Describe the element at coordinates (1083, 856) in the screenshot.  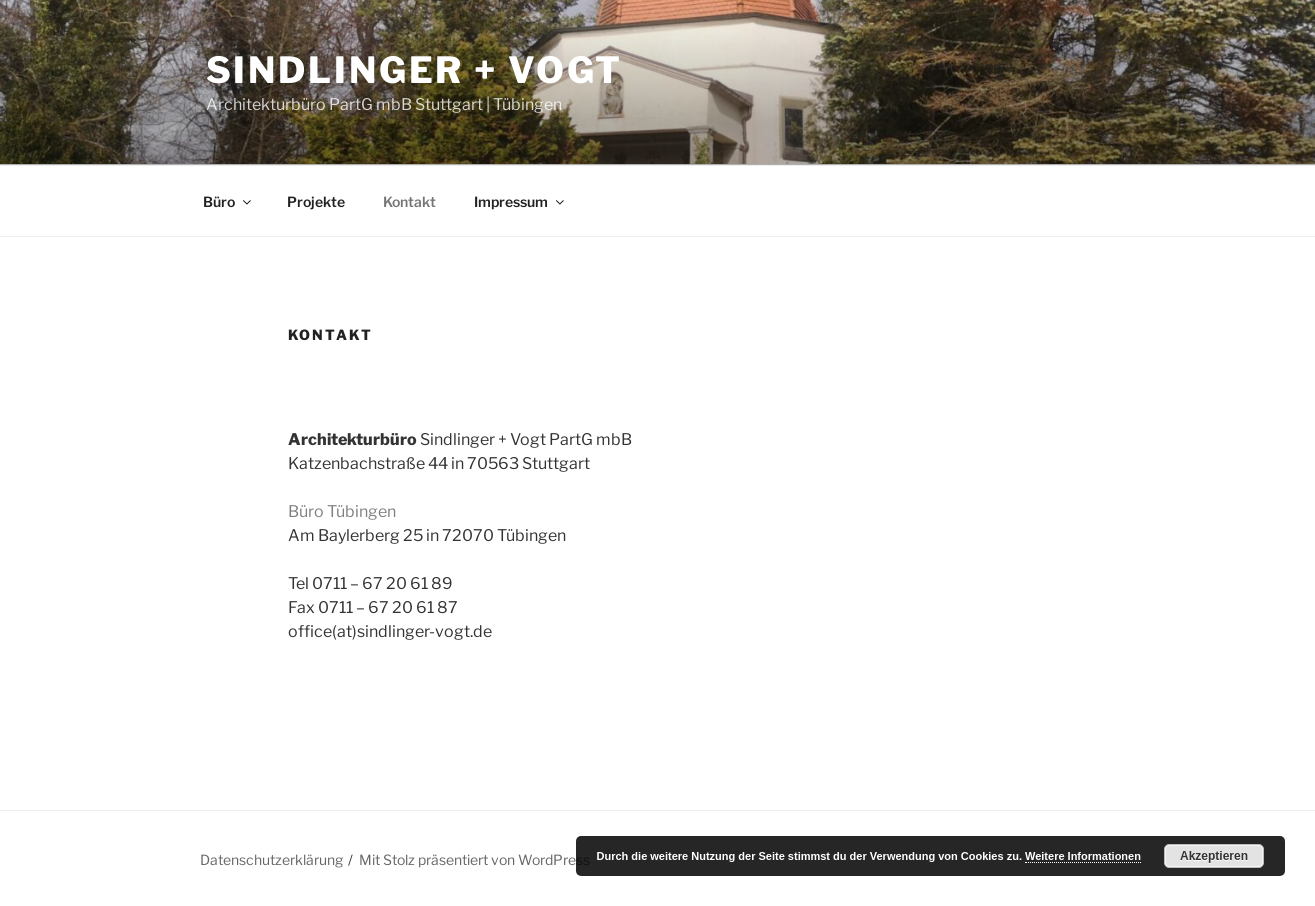
I see `Weitere Informationen` at that location.